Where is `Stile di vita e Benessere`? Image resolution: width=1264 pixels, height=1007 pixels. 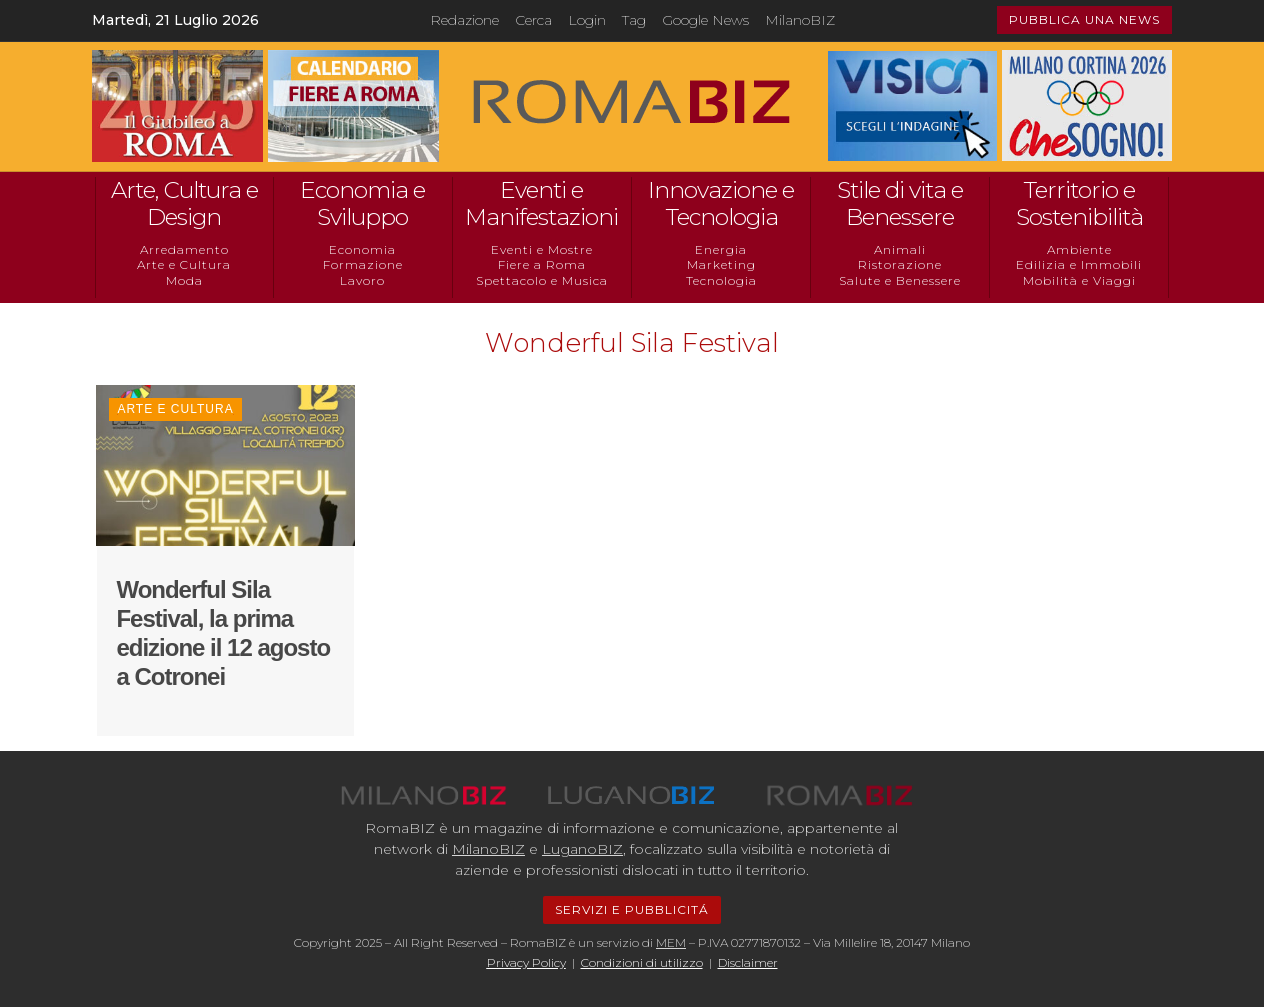
Stile di vita e Benessere is located at coordinates (900, 204).